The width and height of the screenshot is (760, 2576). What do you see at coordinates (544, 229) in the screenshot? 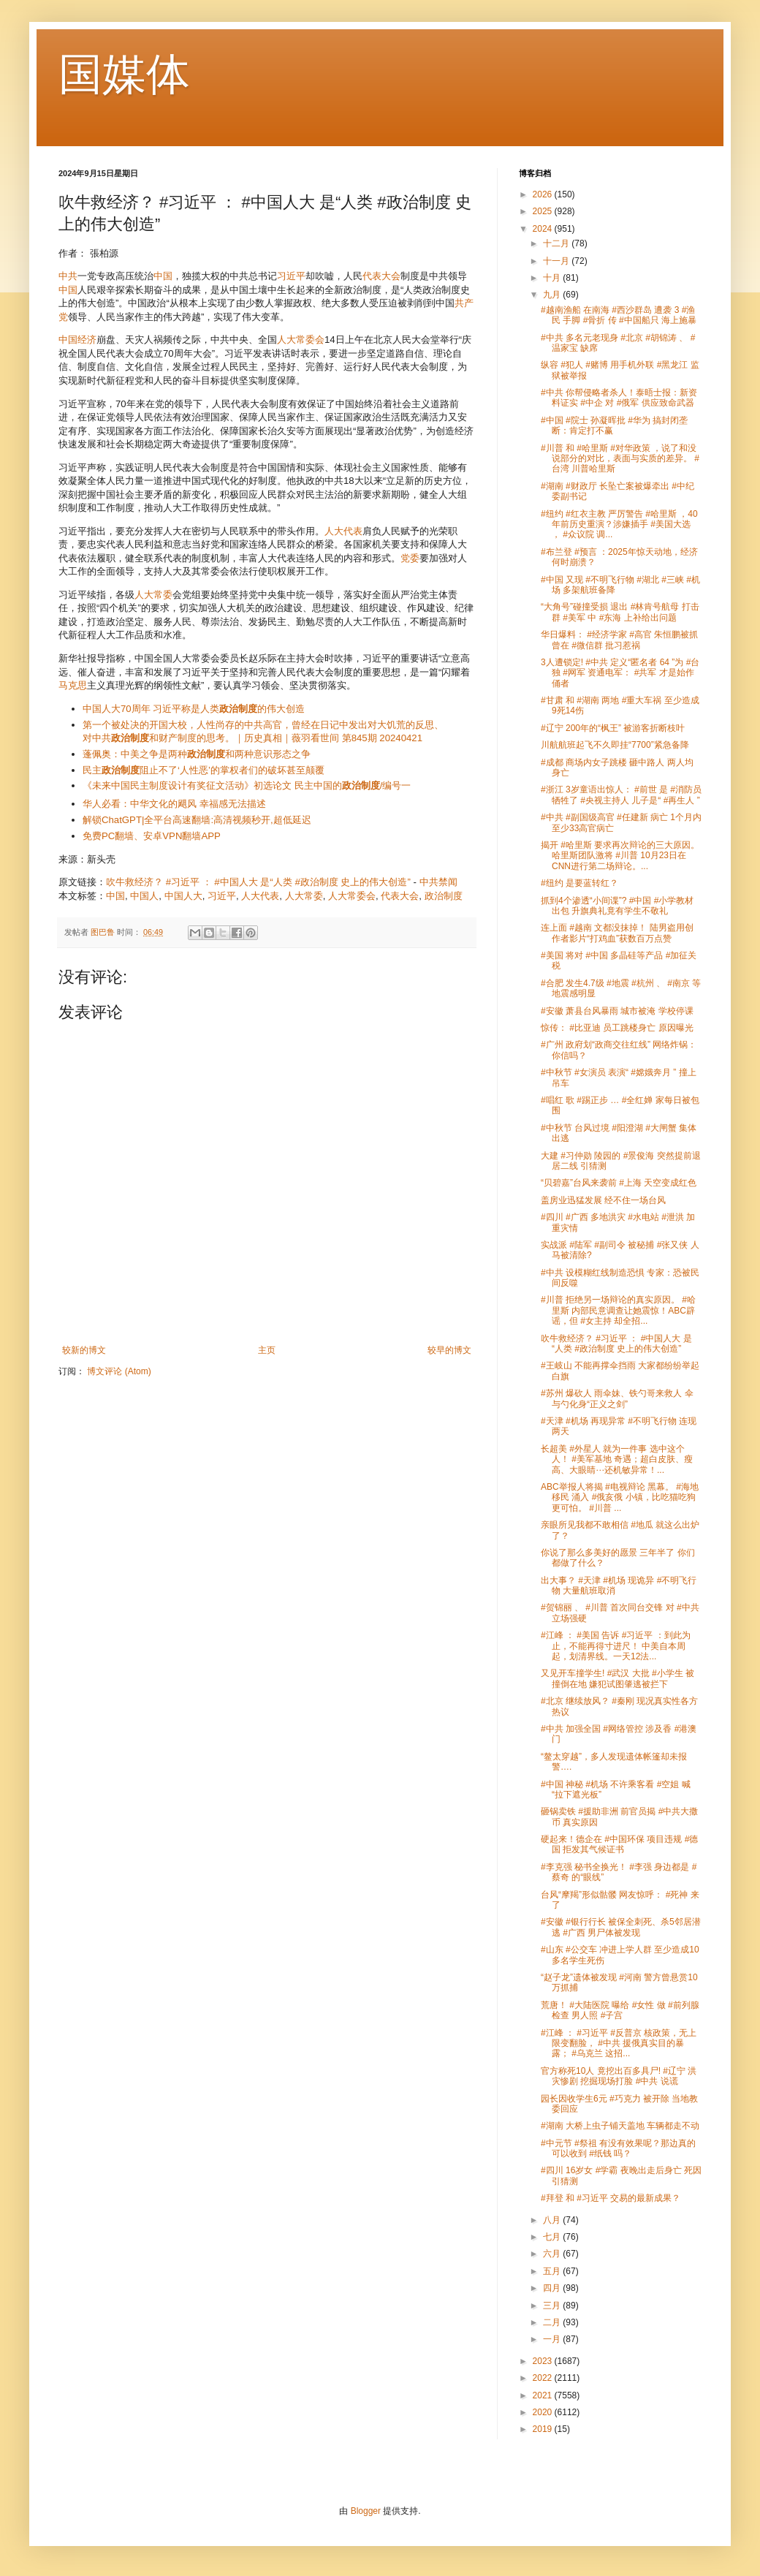
I see `2024` at bounding box center [544, 229].